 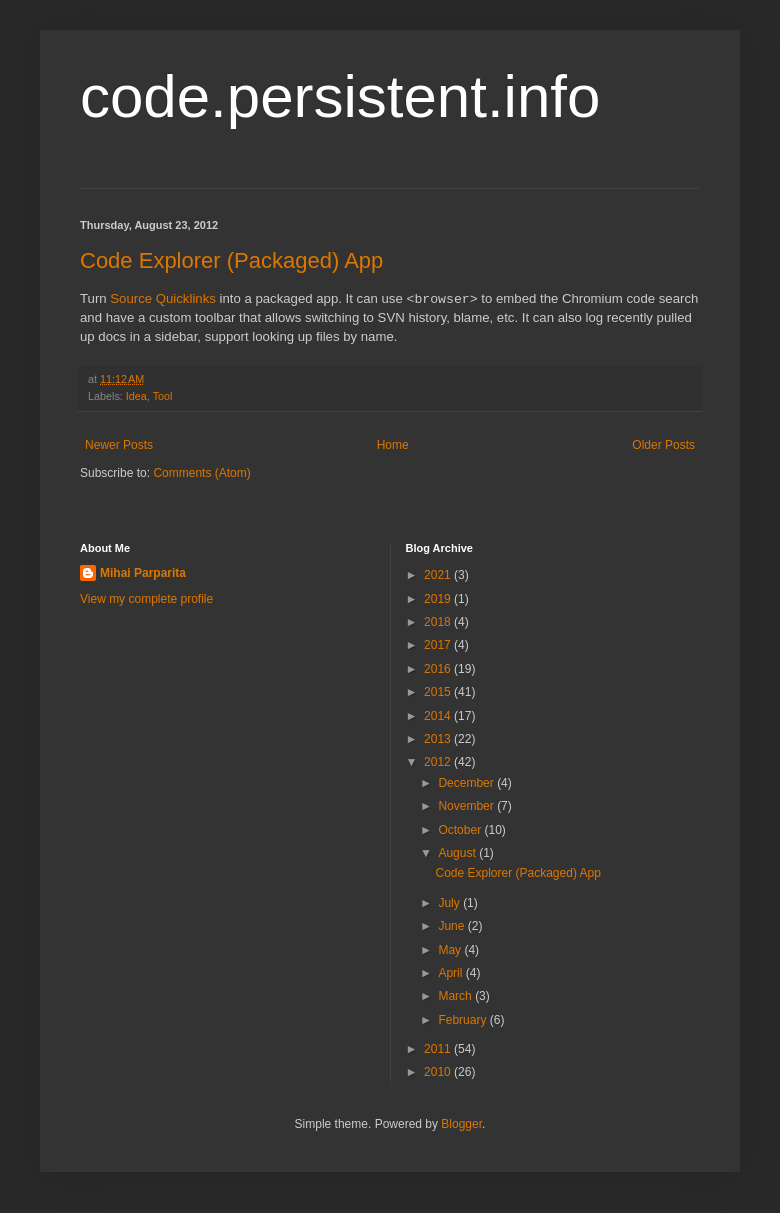 I want to click on 2012, so click(x=439, y=762).